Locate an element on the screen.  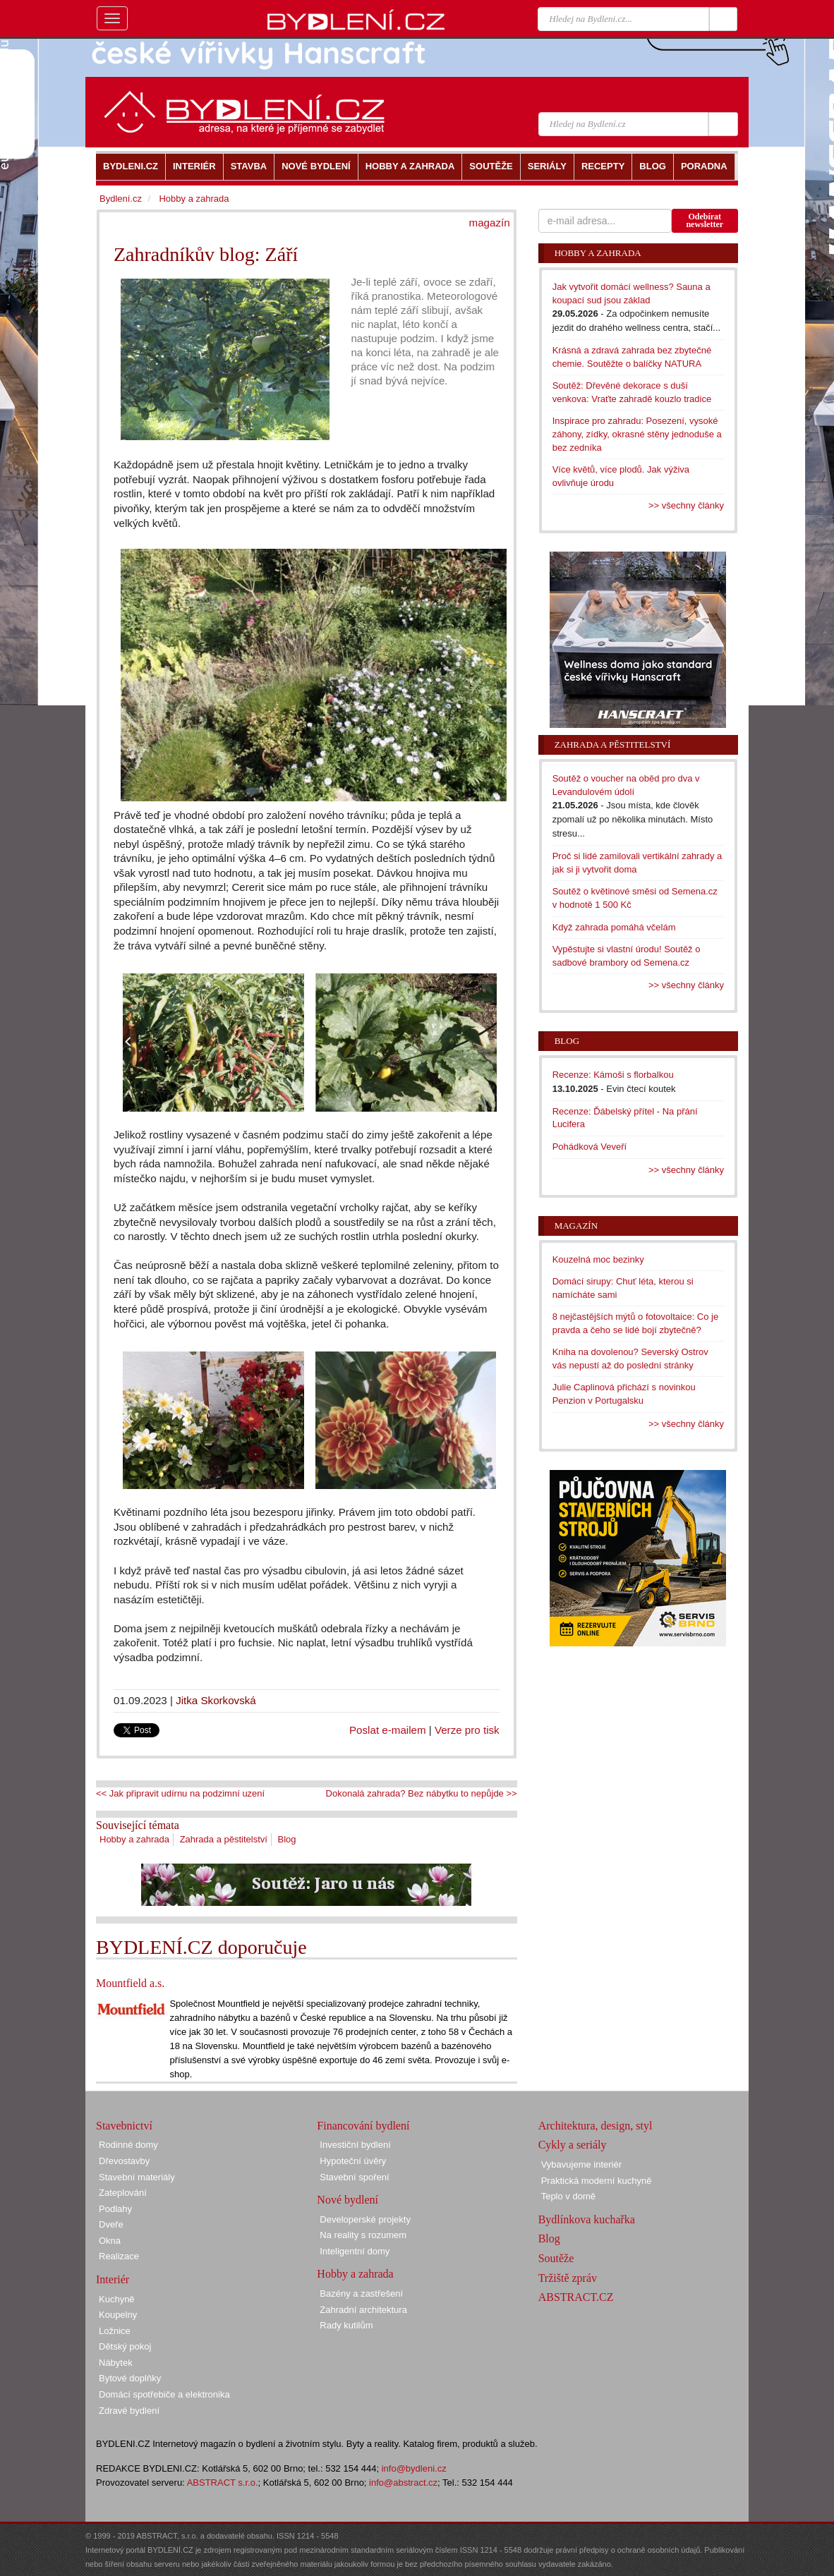
Stavebnictví is located at coordinates (124, 2126).